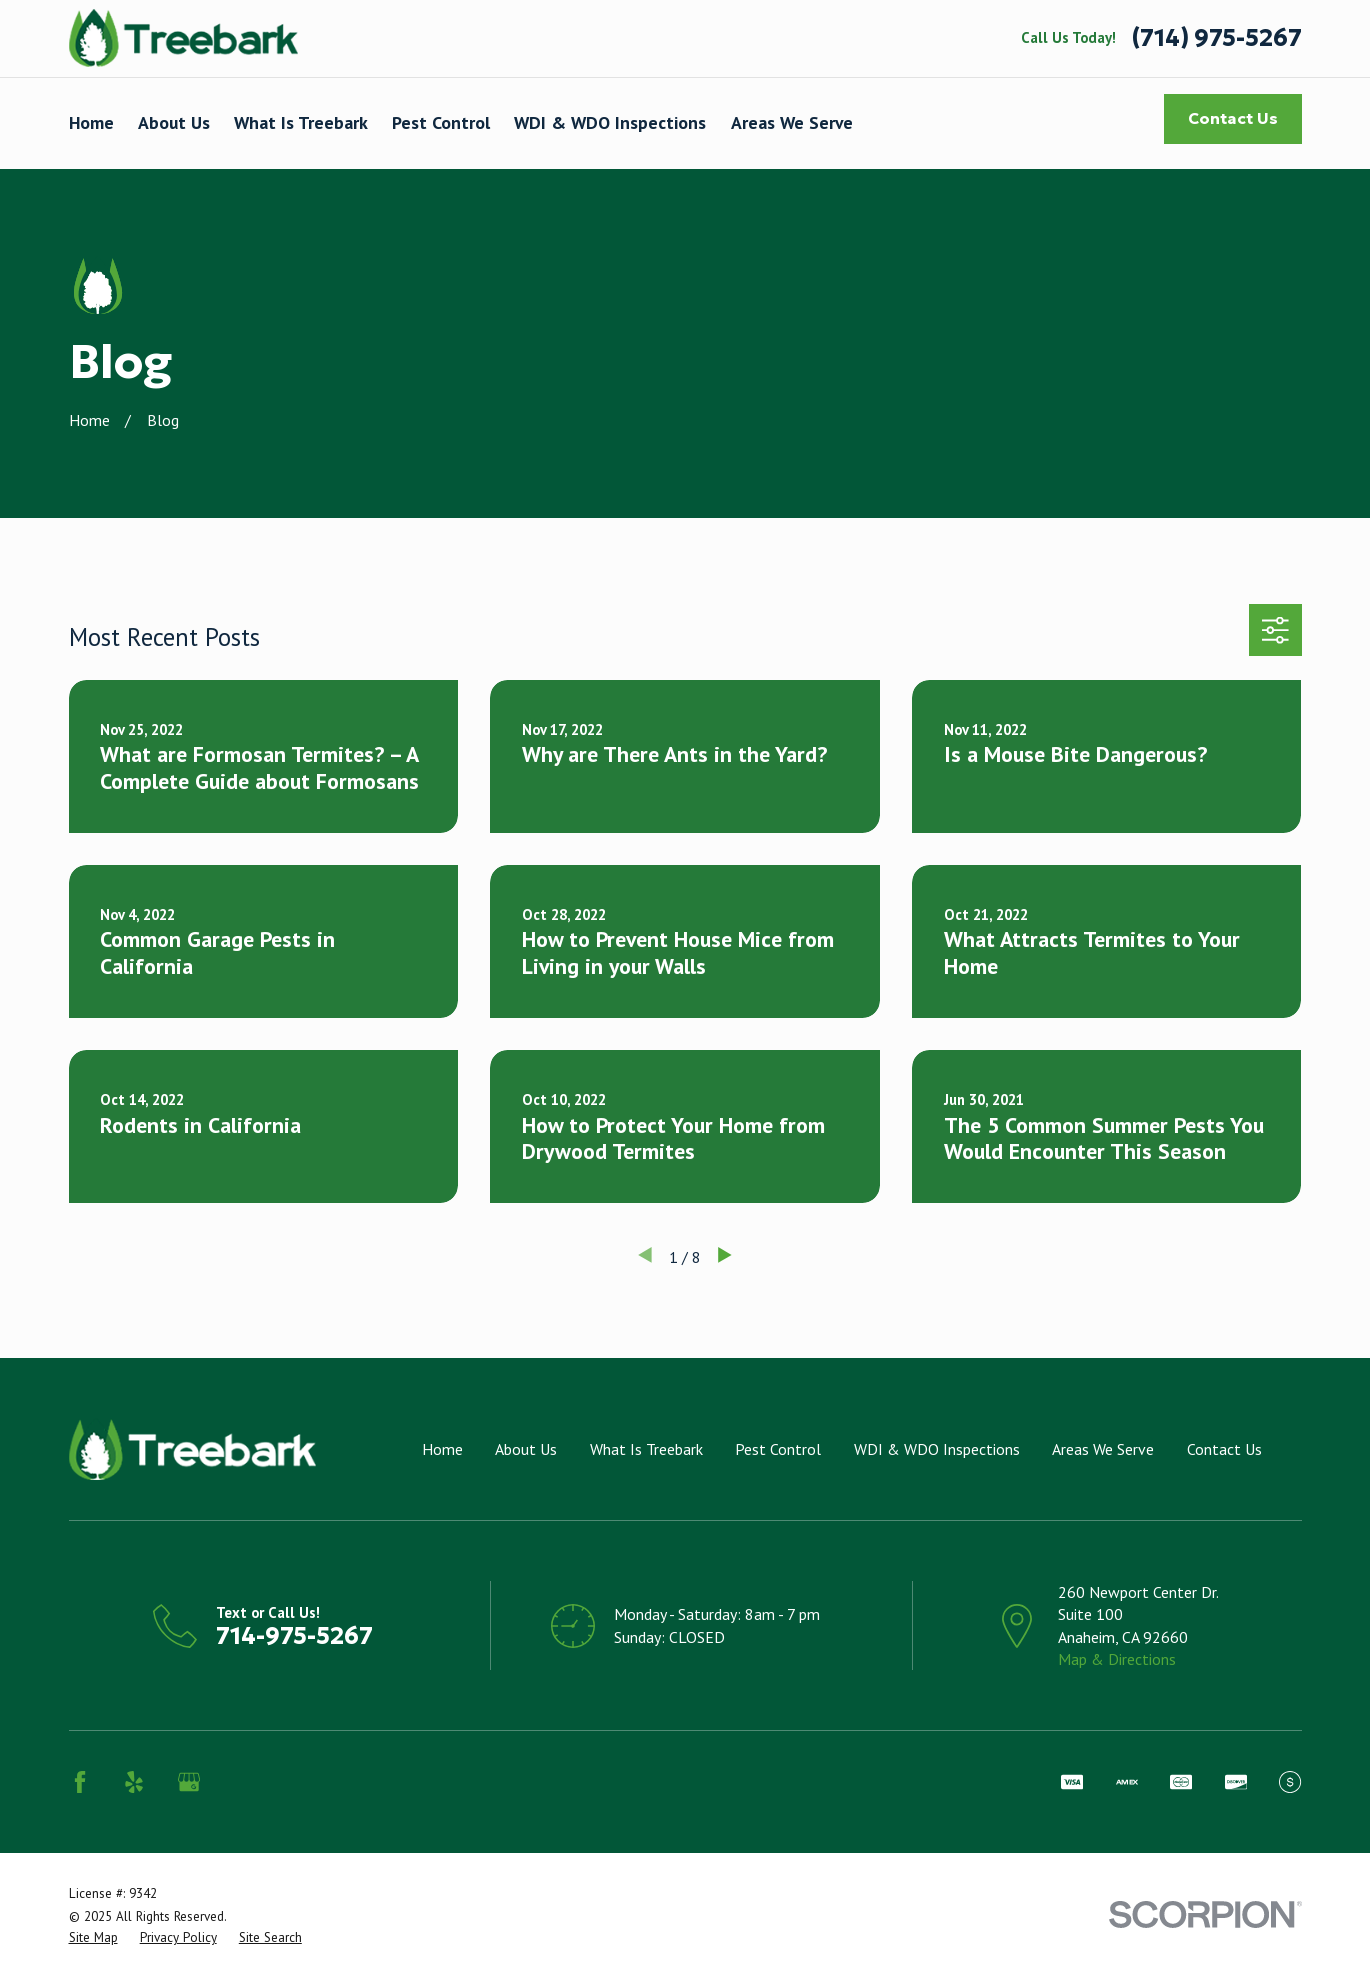  What do you see at coordinates (134, 1782) in the screenshot?
I see `[Yelp]` at bounding box center [134, 1782].